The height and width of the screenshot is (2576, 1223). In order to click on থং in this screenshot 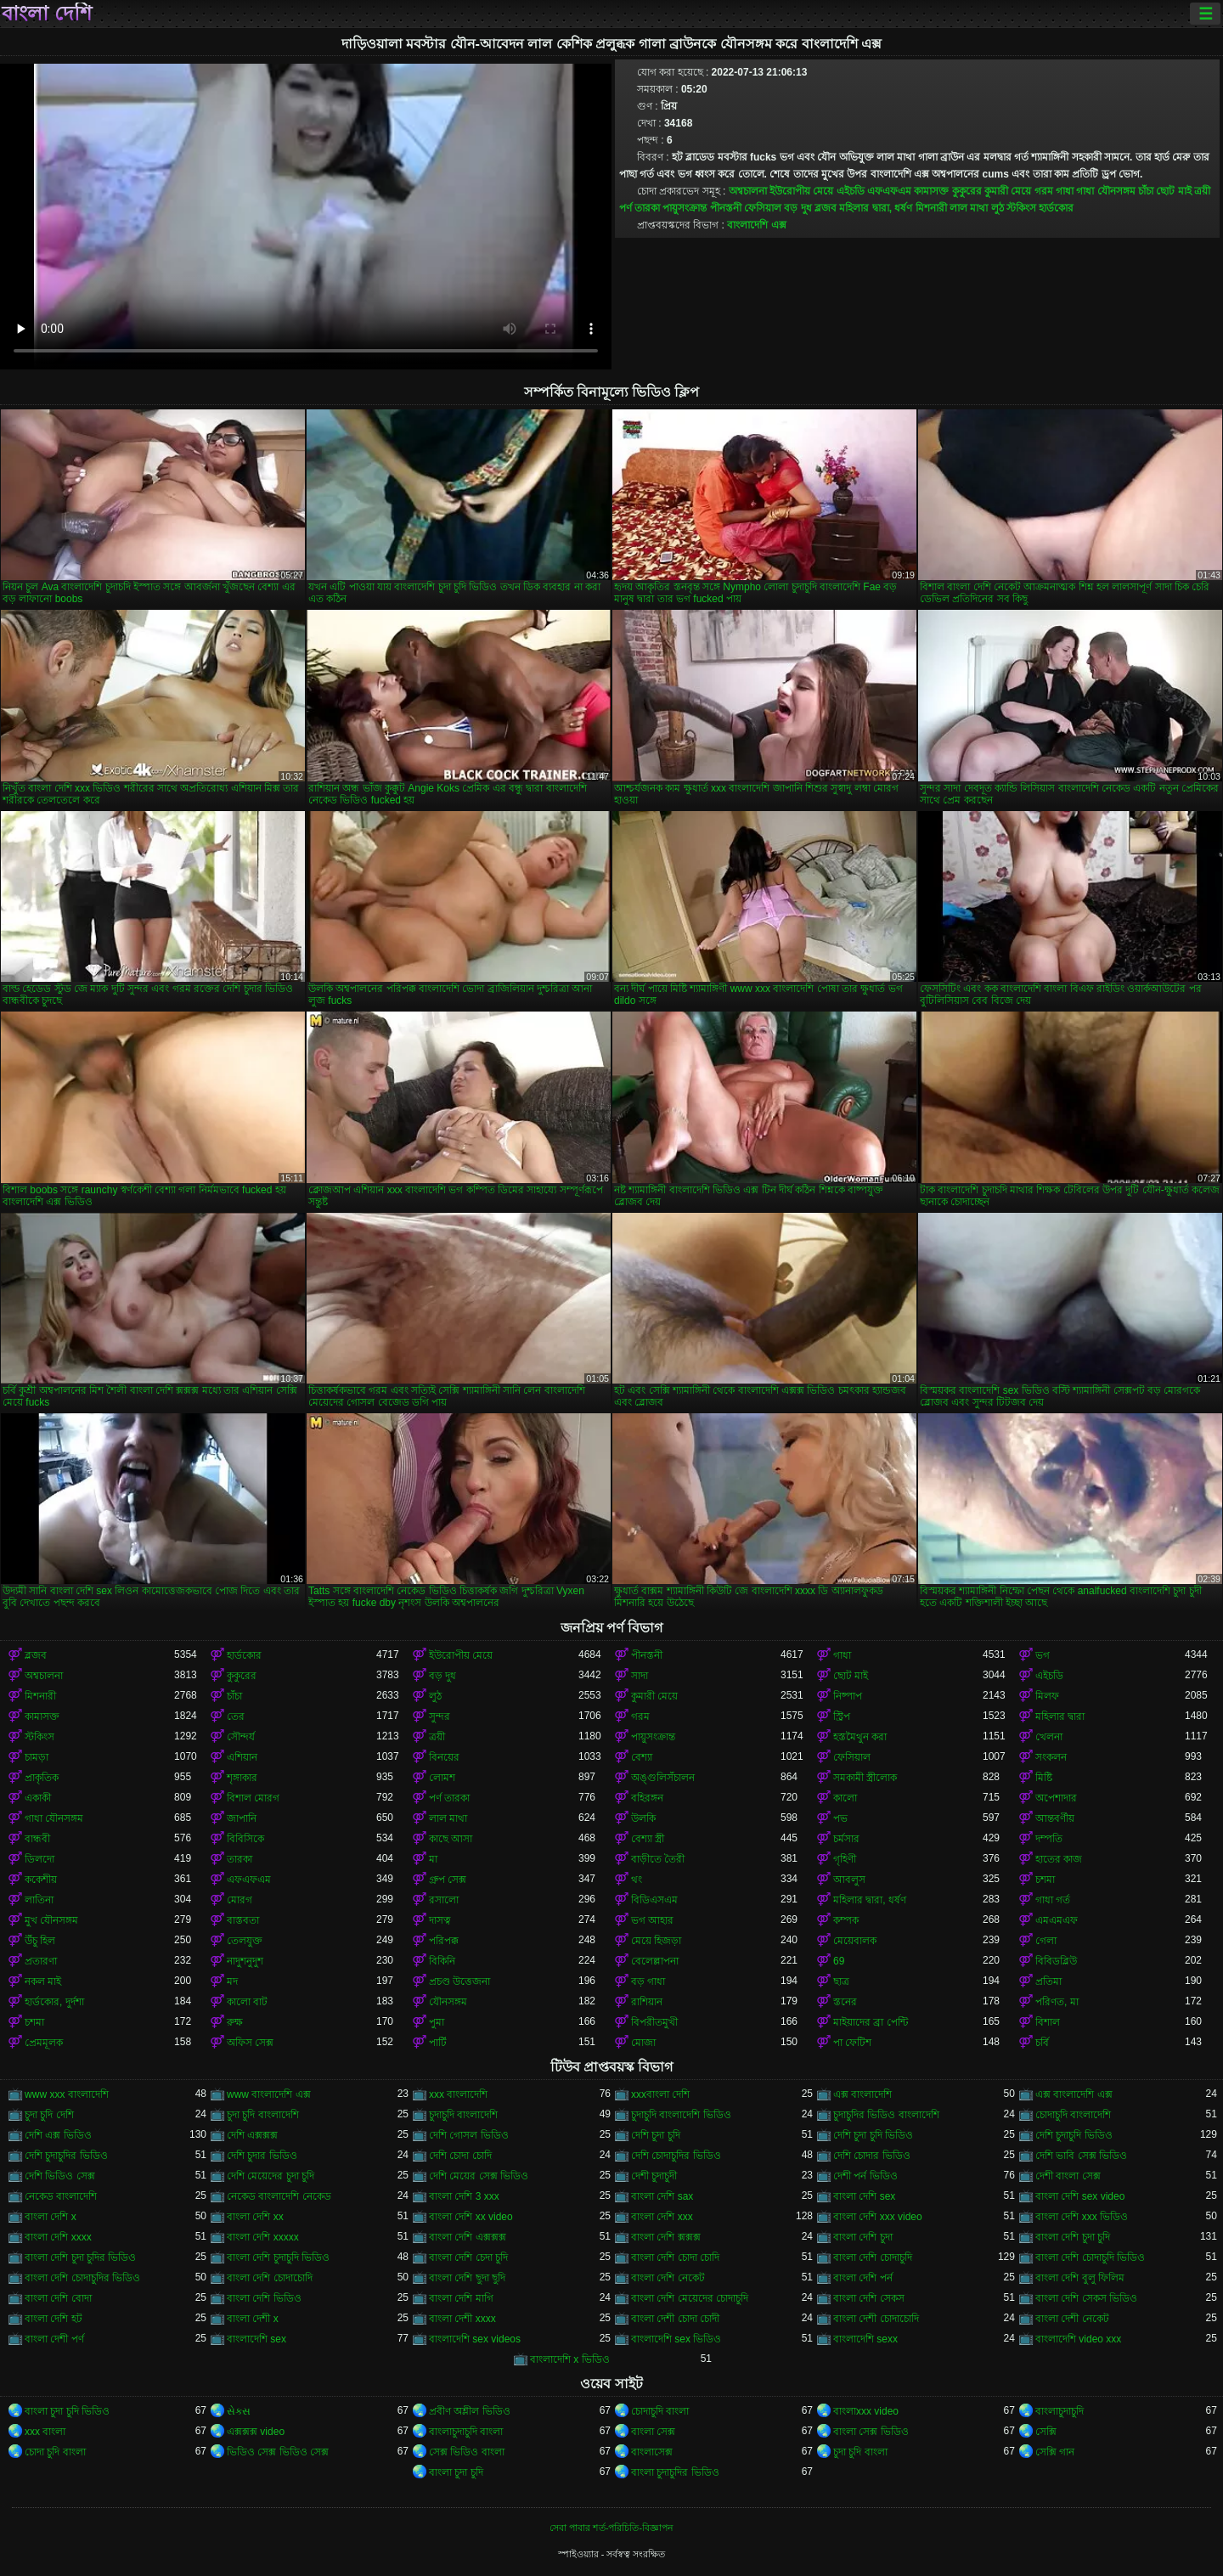, I will do `click(636, 1879)`.